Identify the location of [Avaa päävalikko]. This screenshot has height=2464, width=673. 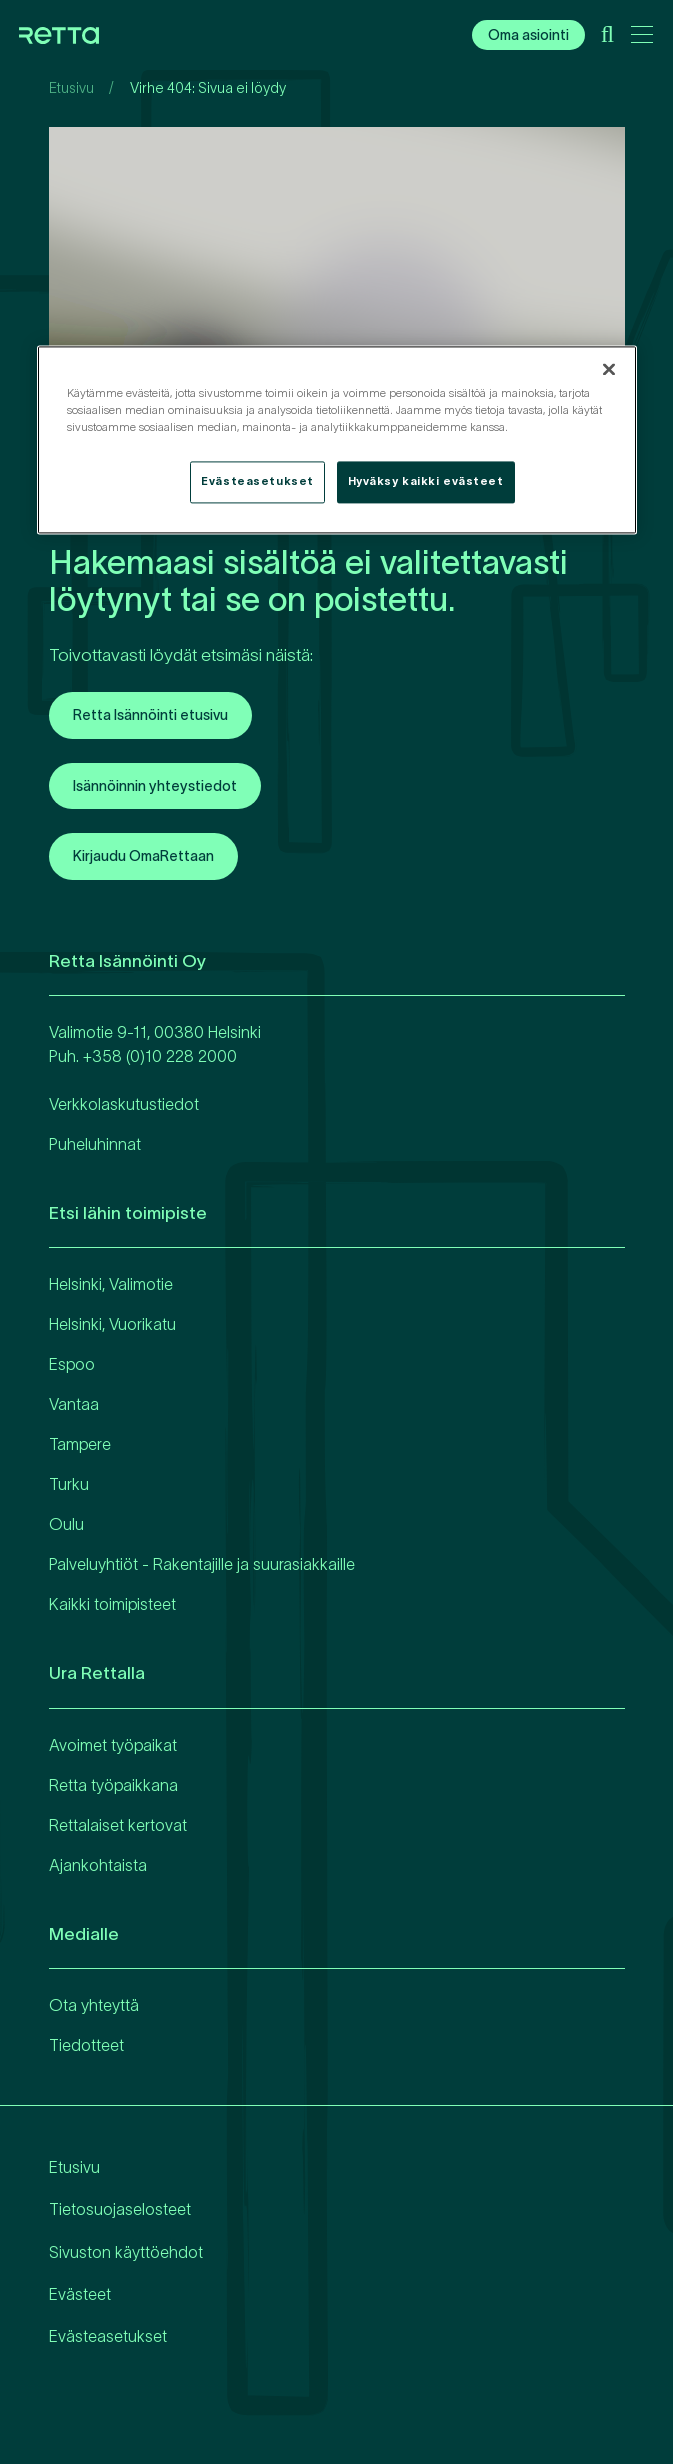
(642, 38).